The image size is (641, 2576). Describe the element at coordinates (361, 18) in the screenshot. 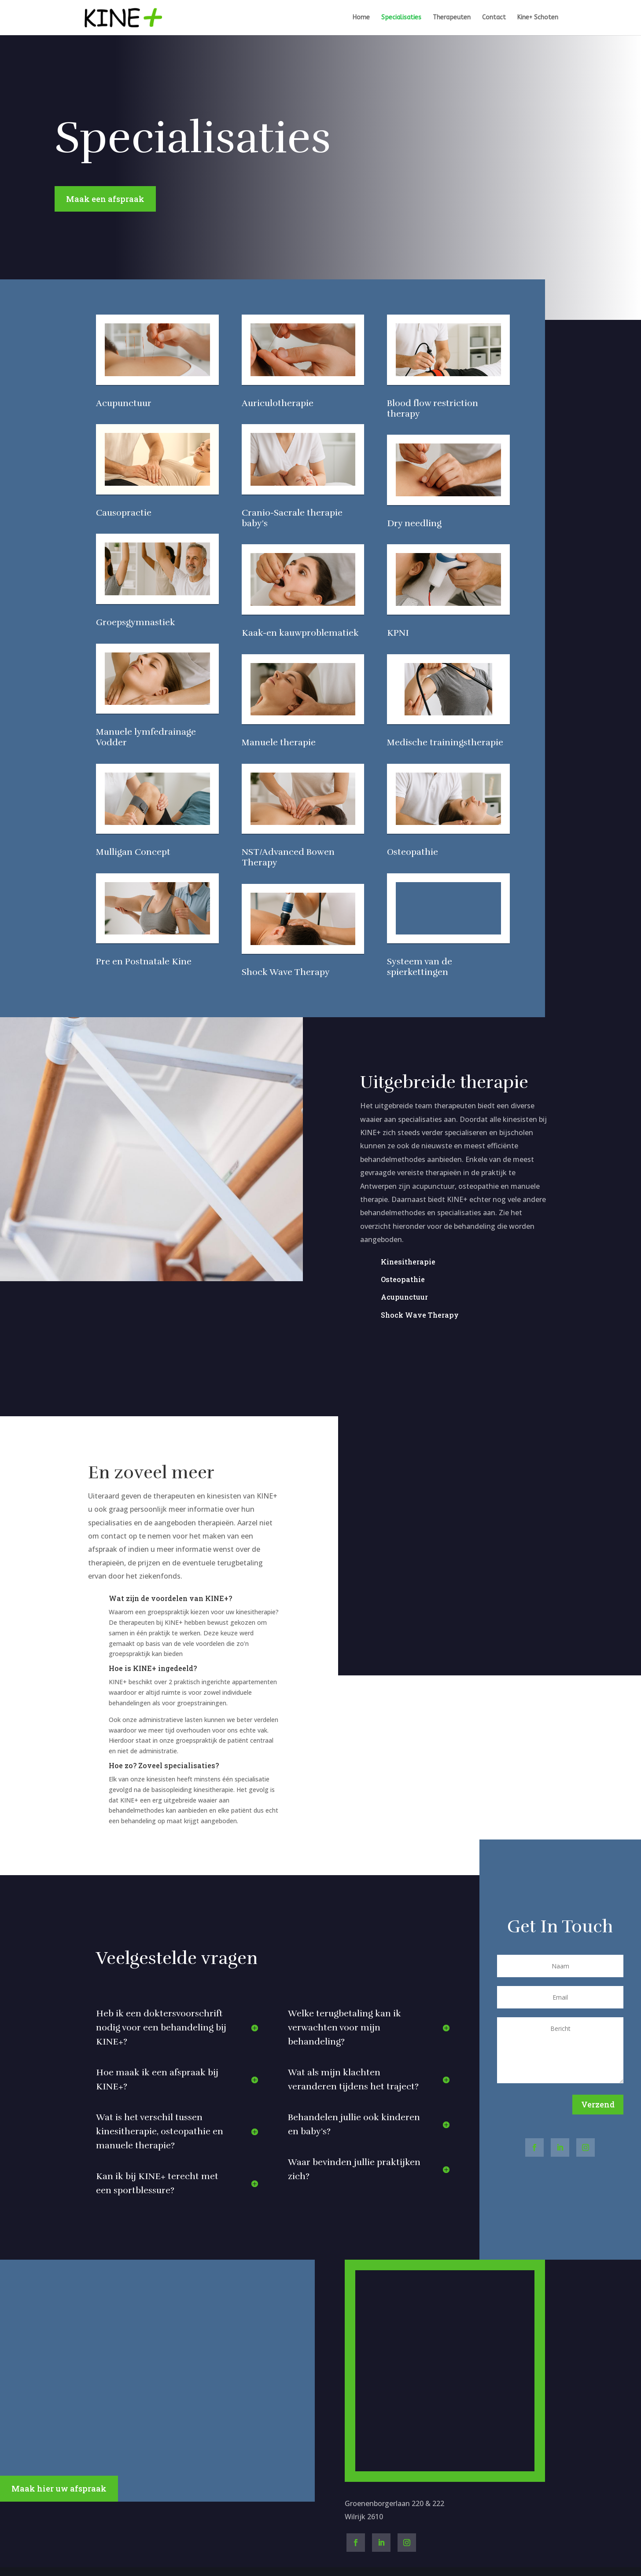

I see `Home` at that location.